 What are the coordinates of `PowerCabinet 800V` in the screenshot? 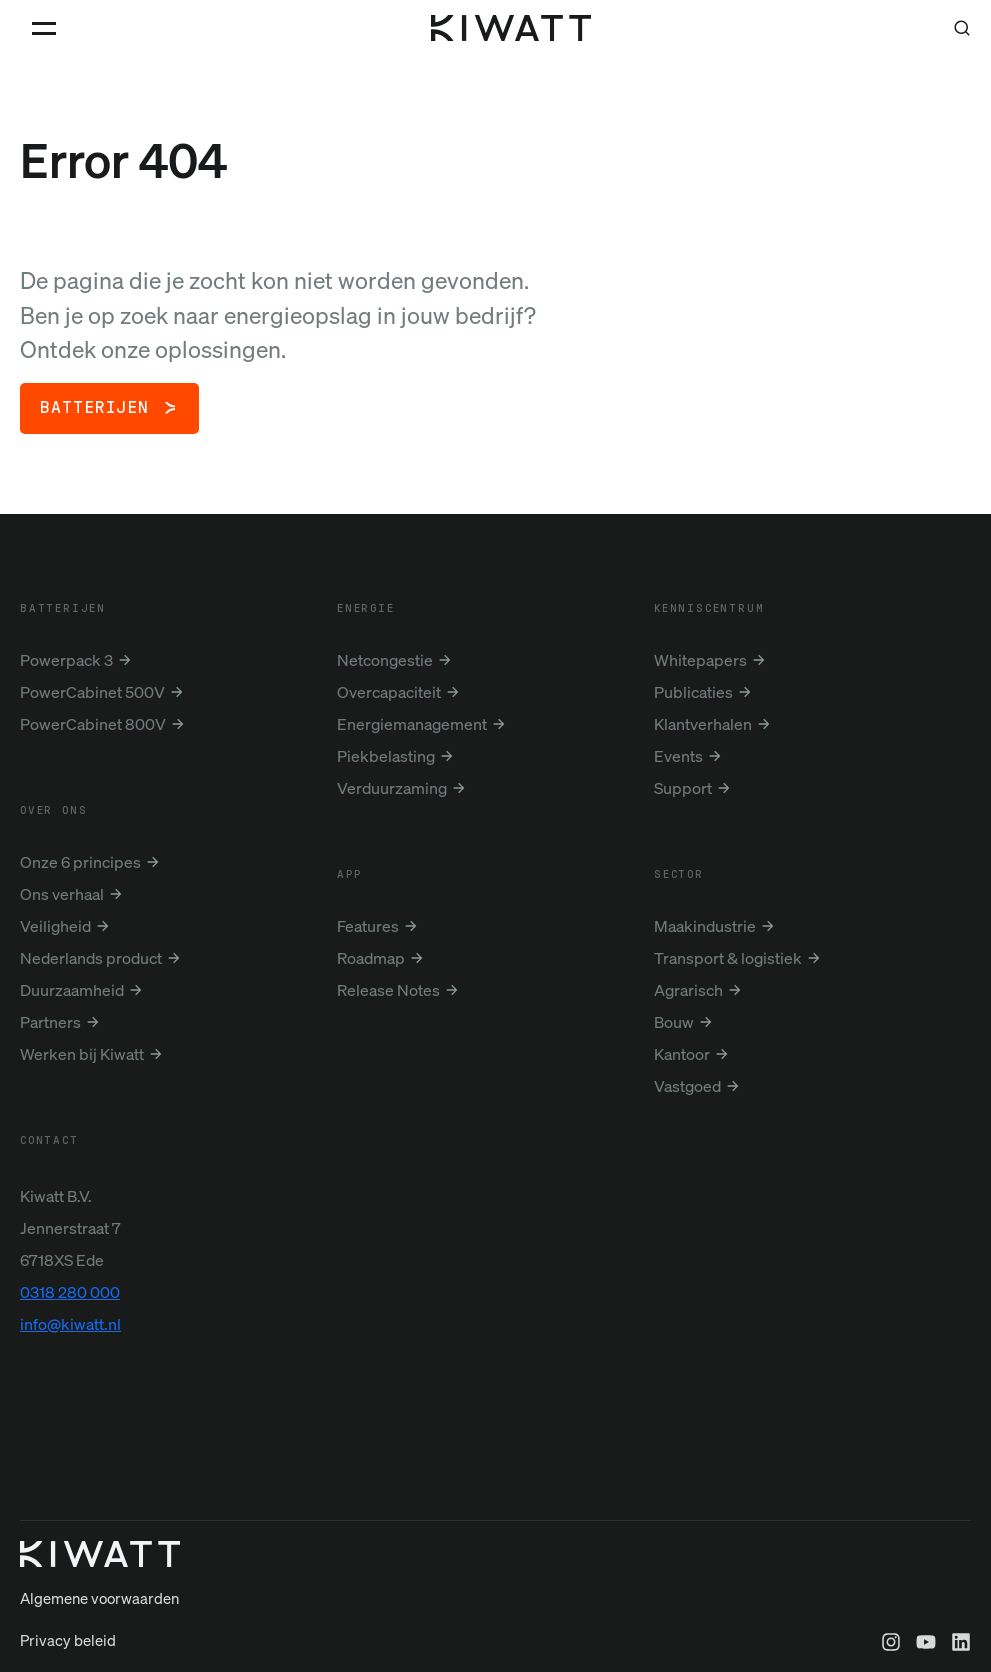 It's located at (93, 724).